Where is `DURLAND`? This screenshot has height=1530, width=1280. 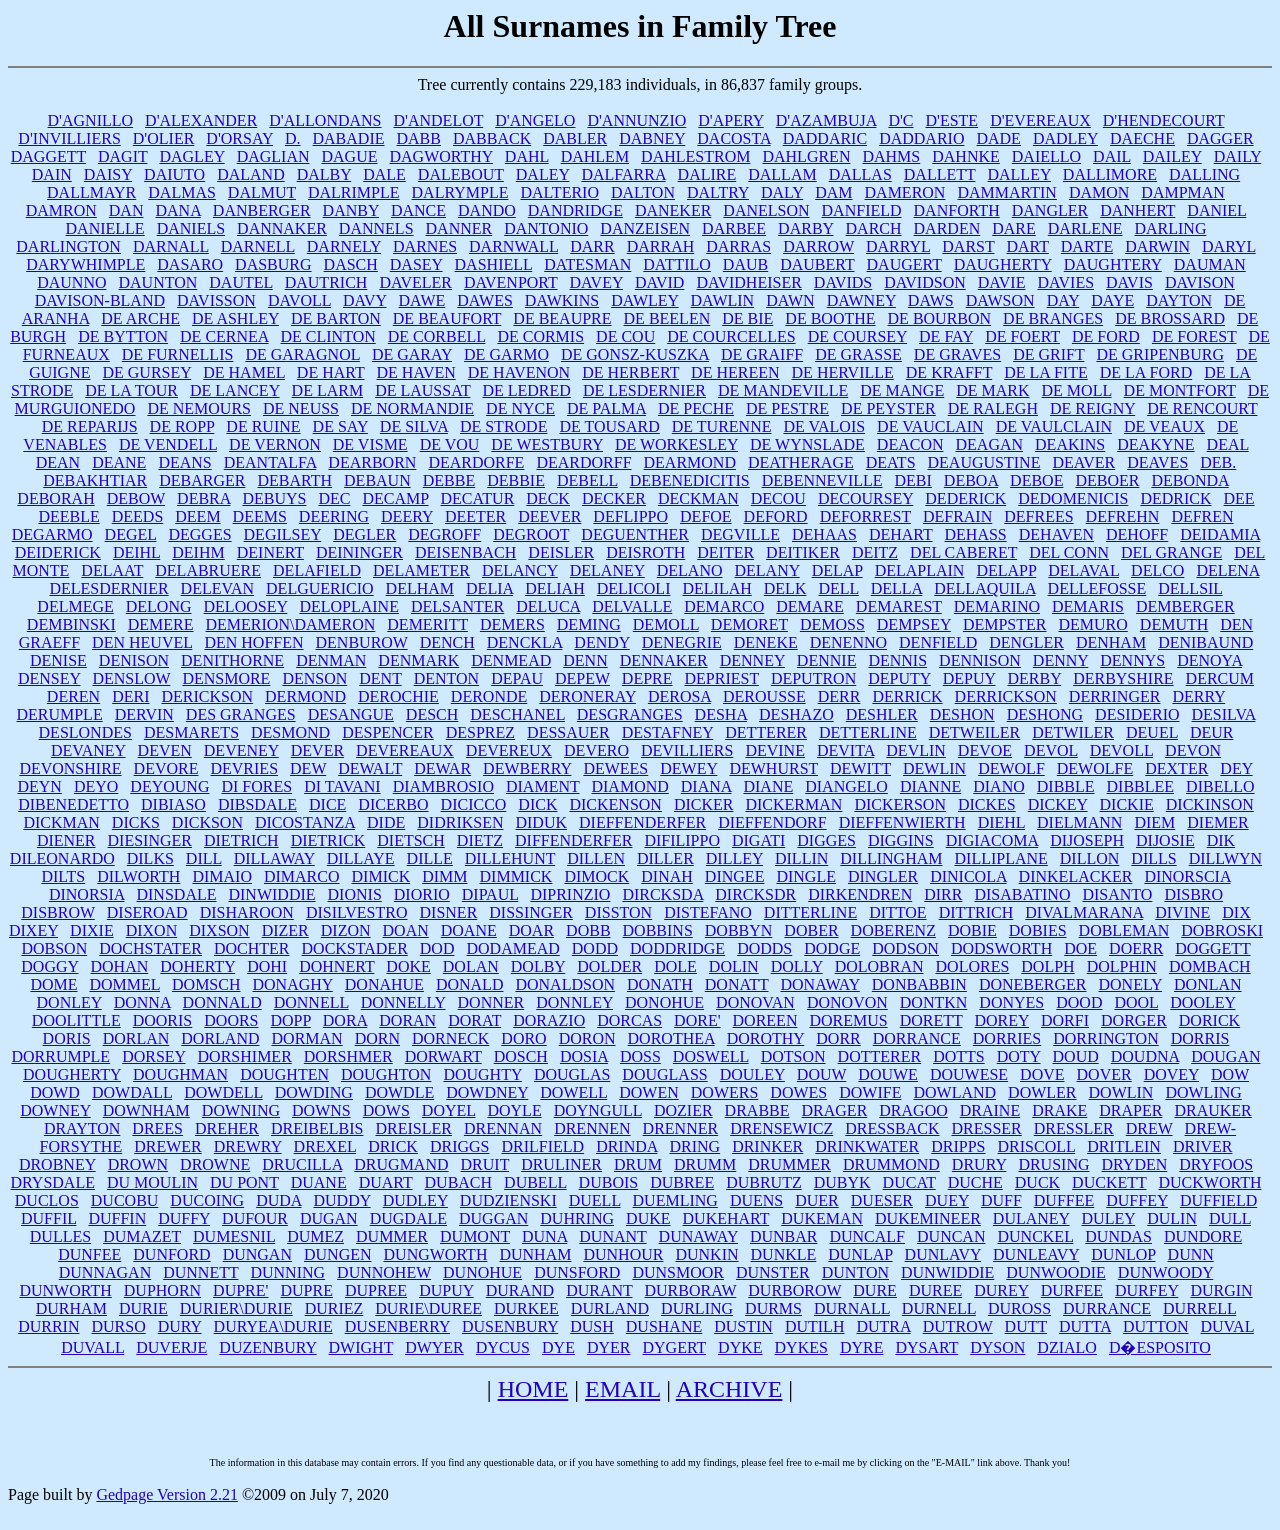
DURLAND is located at coordinates (610, 1308).